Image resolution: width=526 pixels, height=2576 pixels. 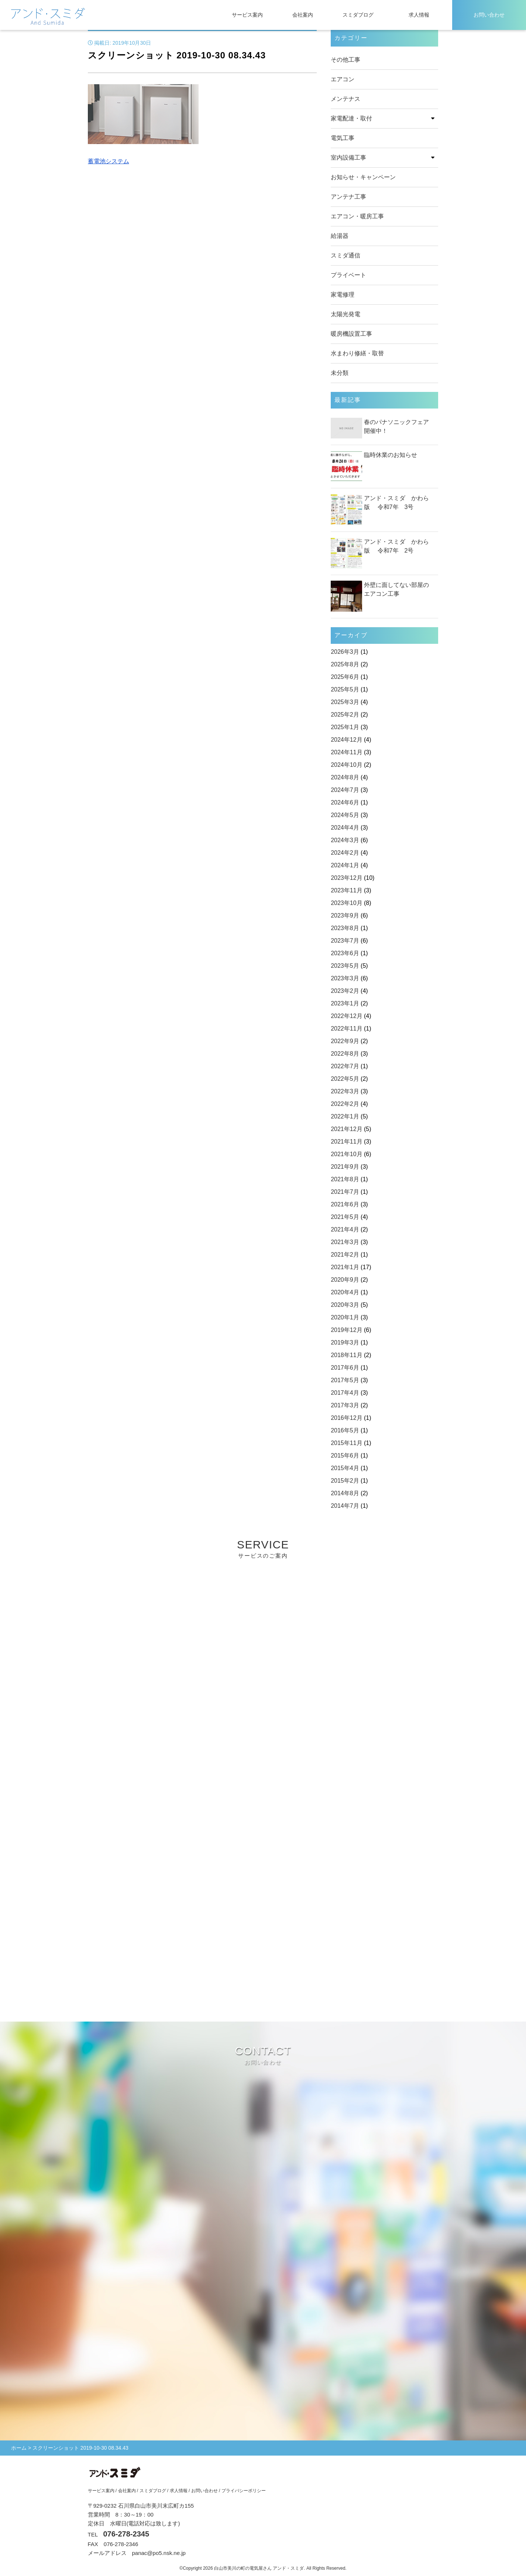 I want to click on スミダ通信, so click(x=345, y=255).